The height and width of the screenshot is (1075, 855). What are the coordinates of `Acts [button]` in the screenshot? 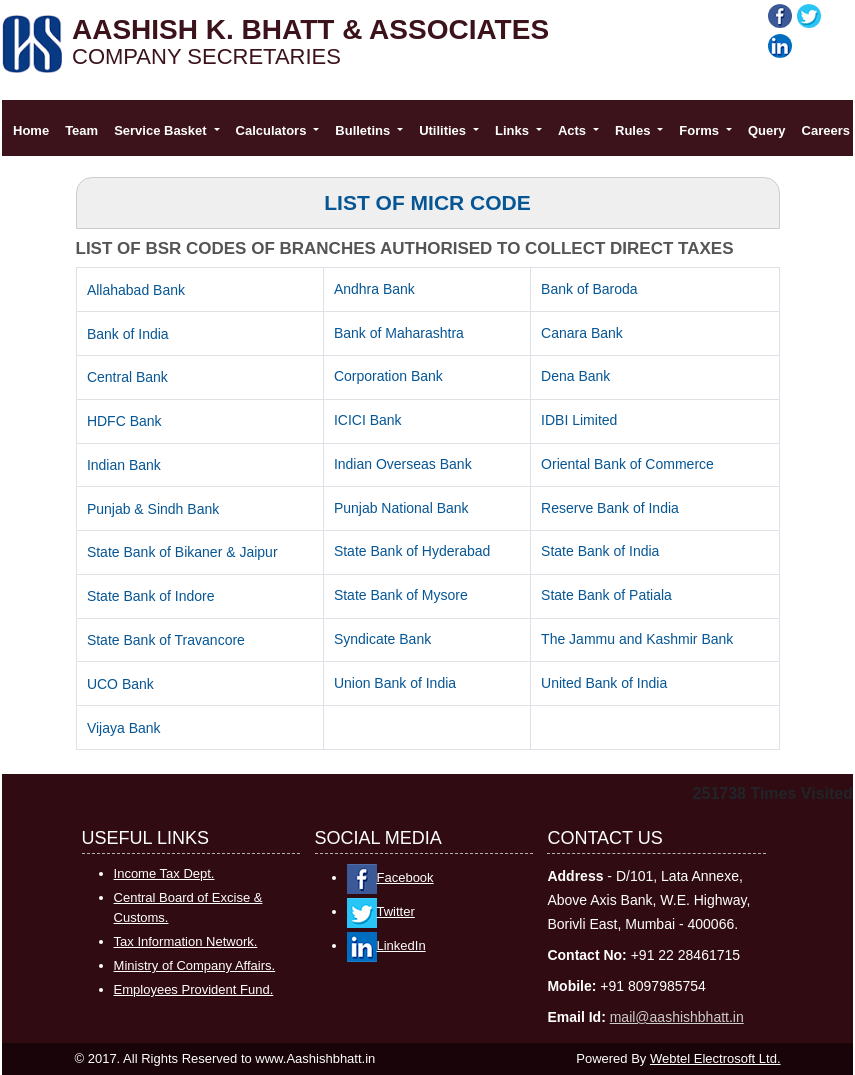 It's located at (574, 130).